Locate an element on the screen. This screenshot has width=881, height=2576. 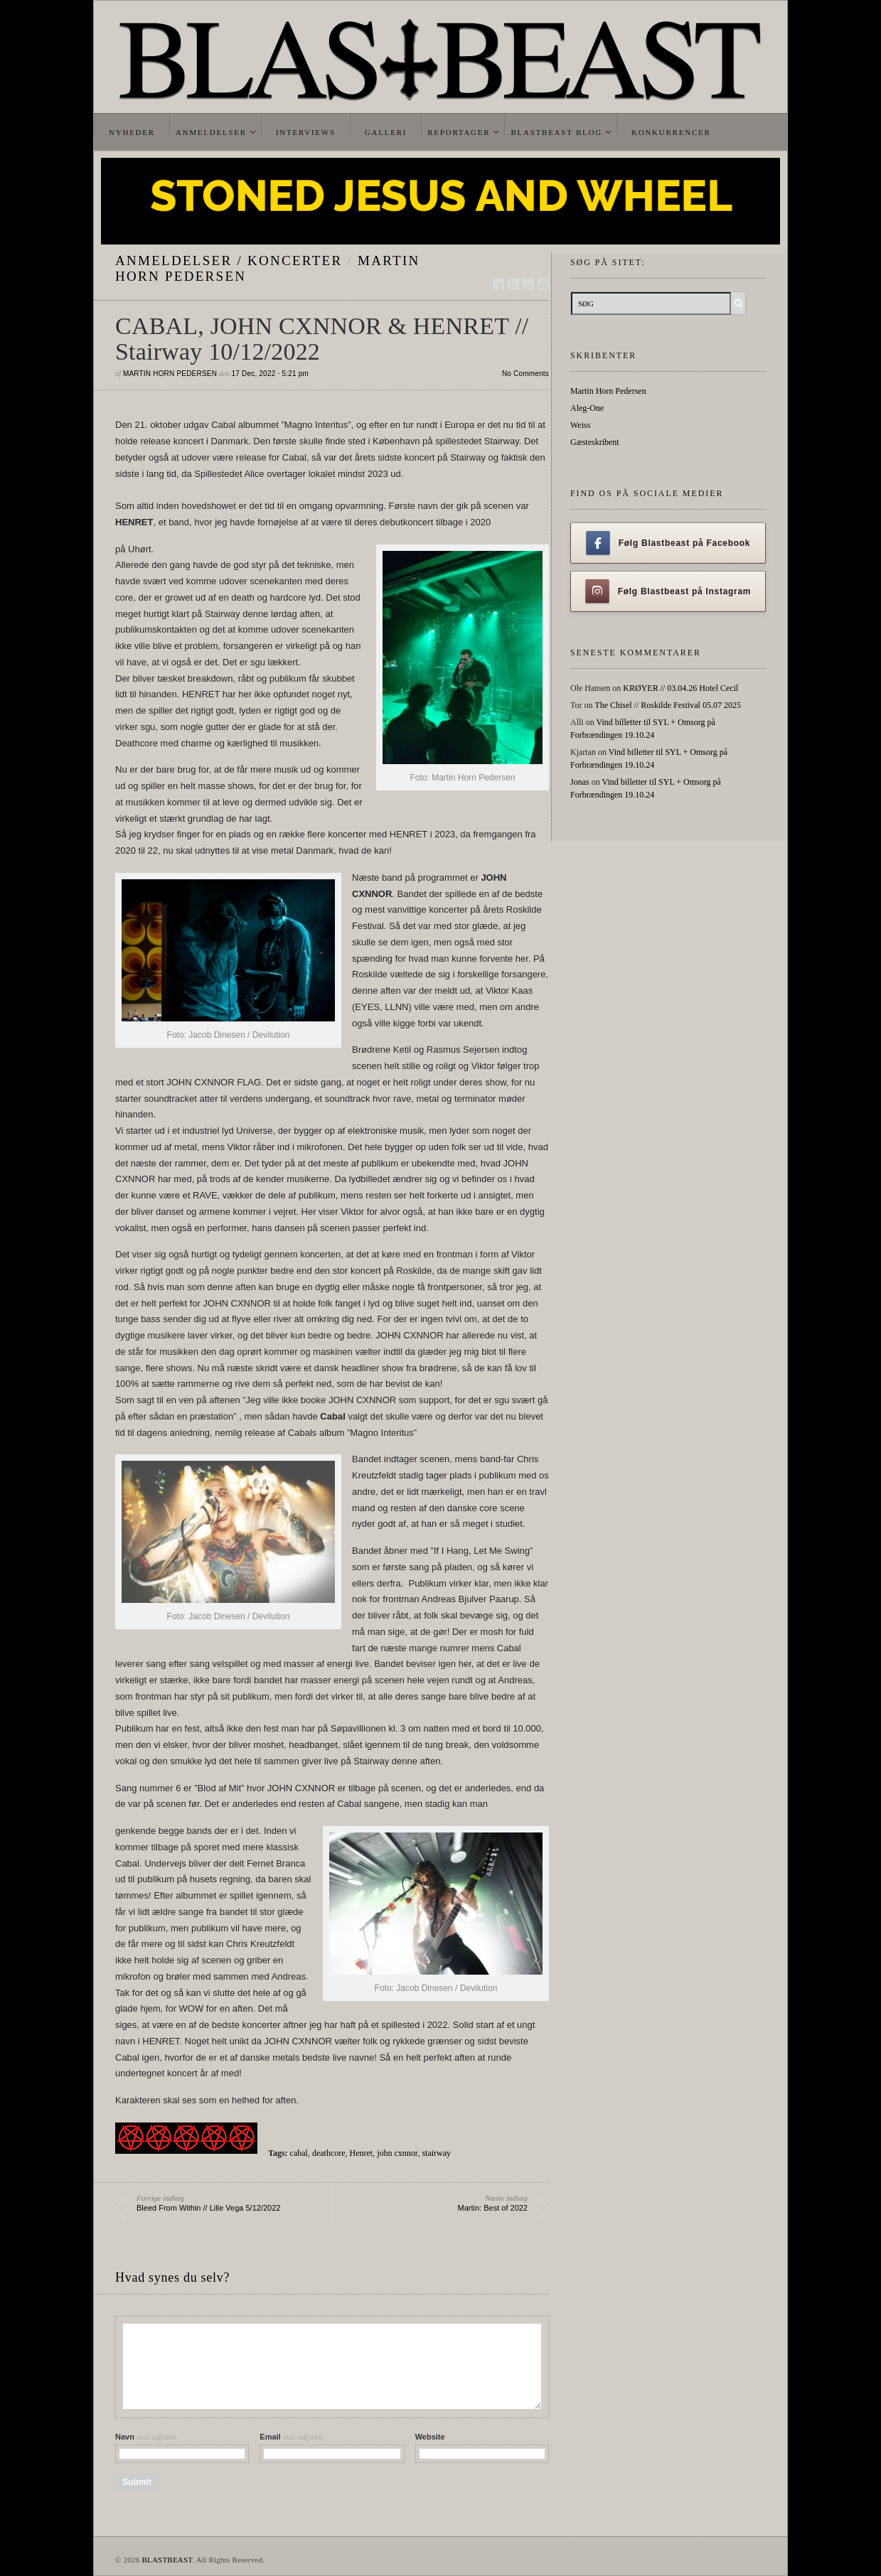
Konkurrencer is located at coordinates (671, 132).